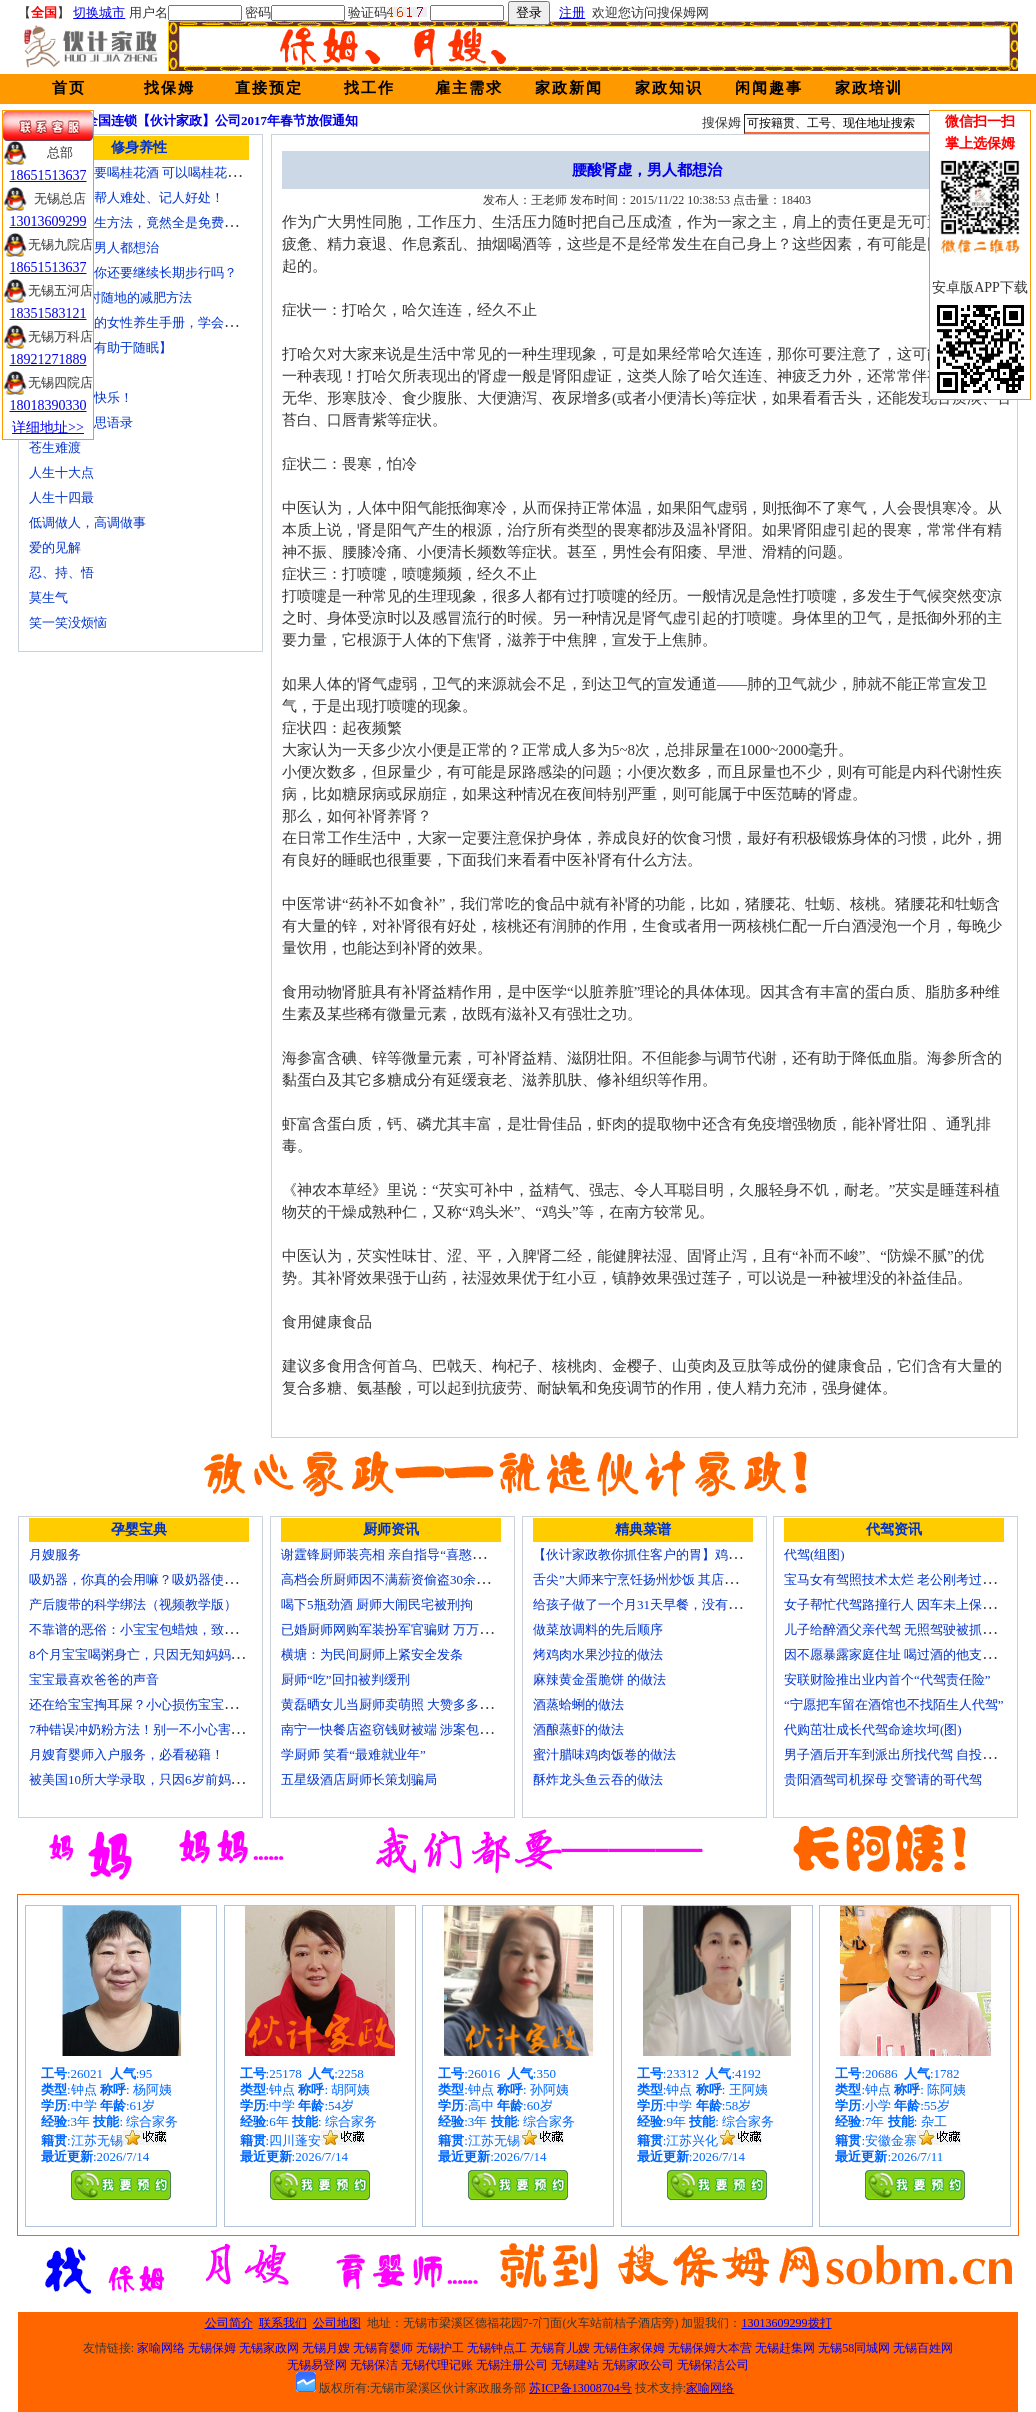 The image size is (1036, 2412). What do you see at coordinates (560, 2348) in the screenshot?
I see `无锡育儿嫂` at bounding box center [560, 2348].